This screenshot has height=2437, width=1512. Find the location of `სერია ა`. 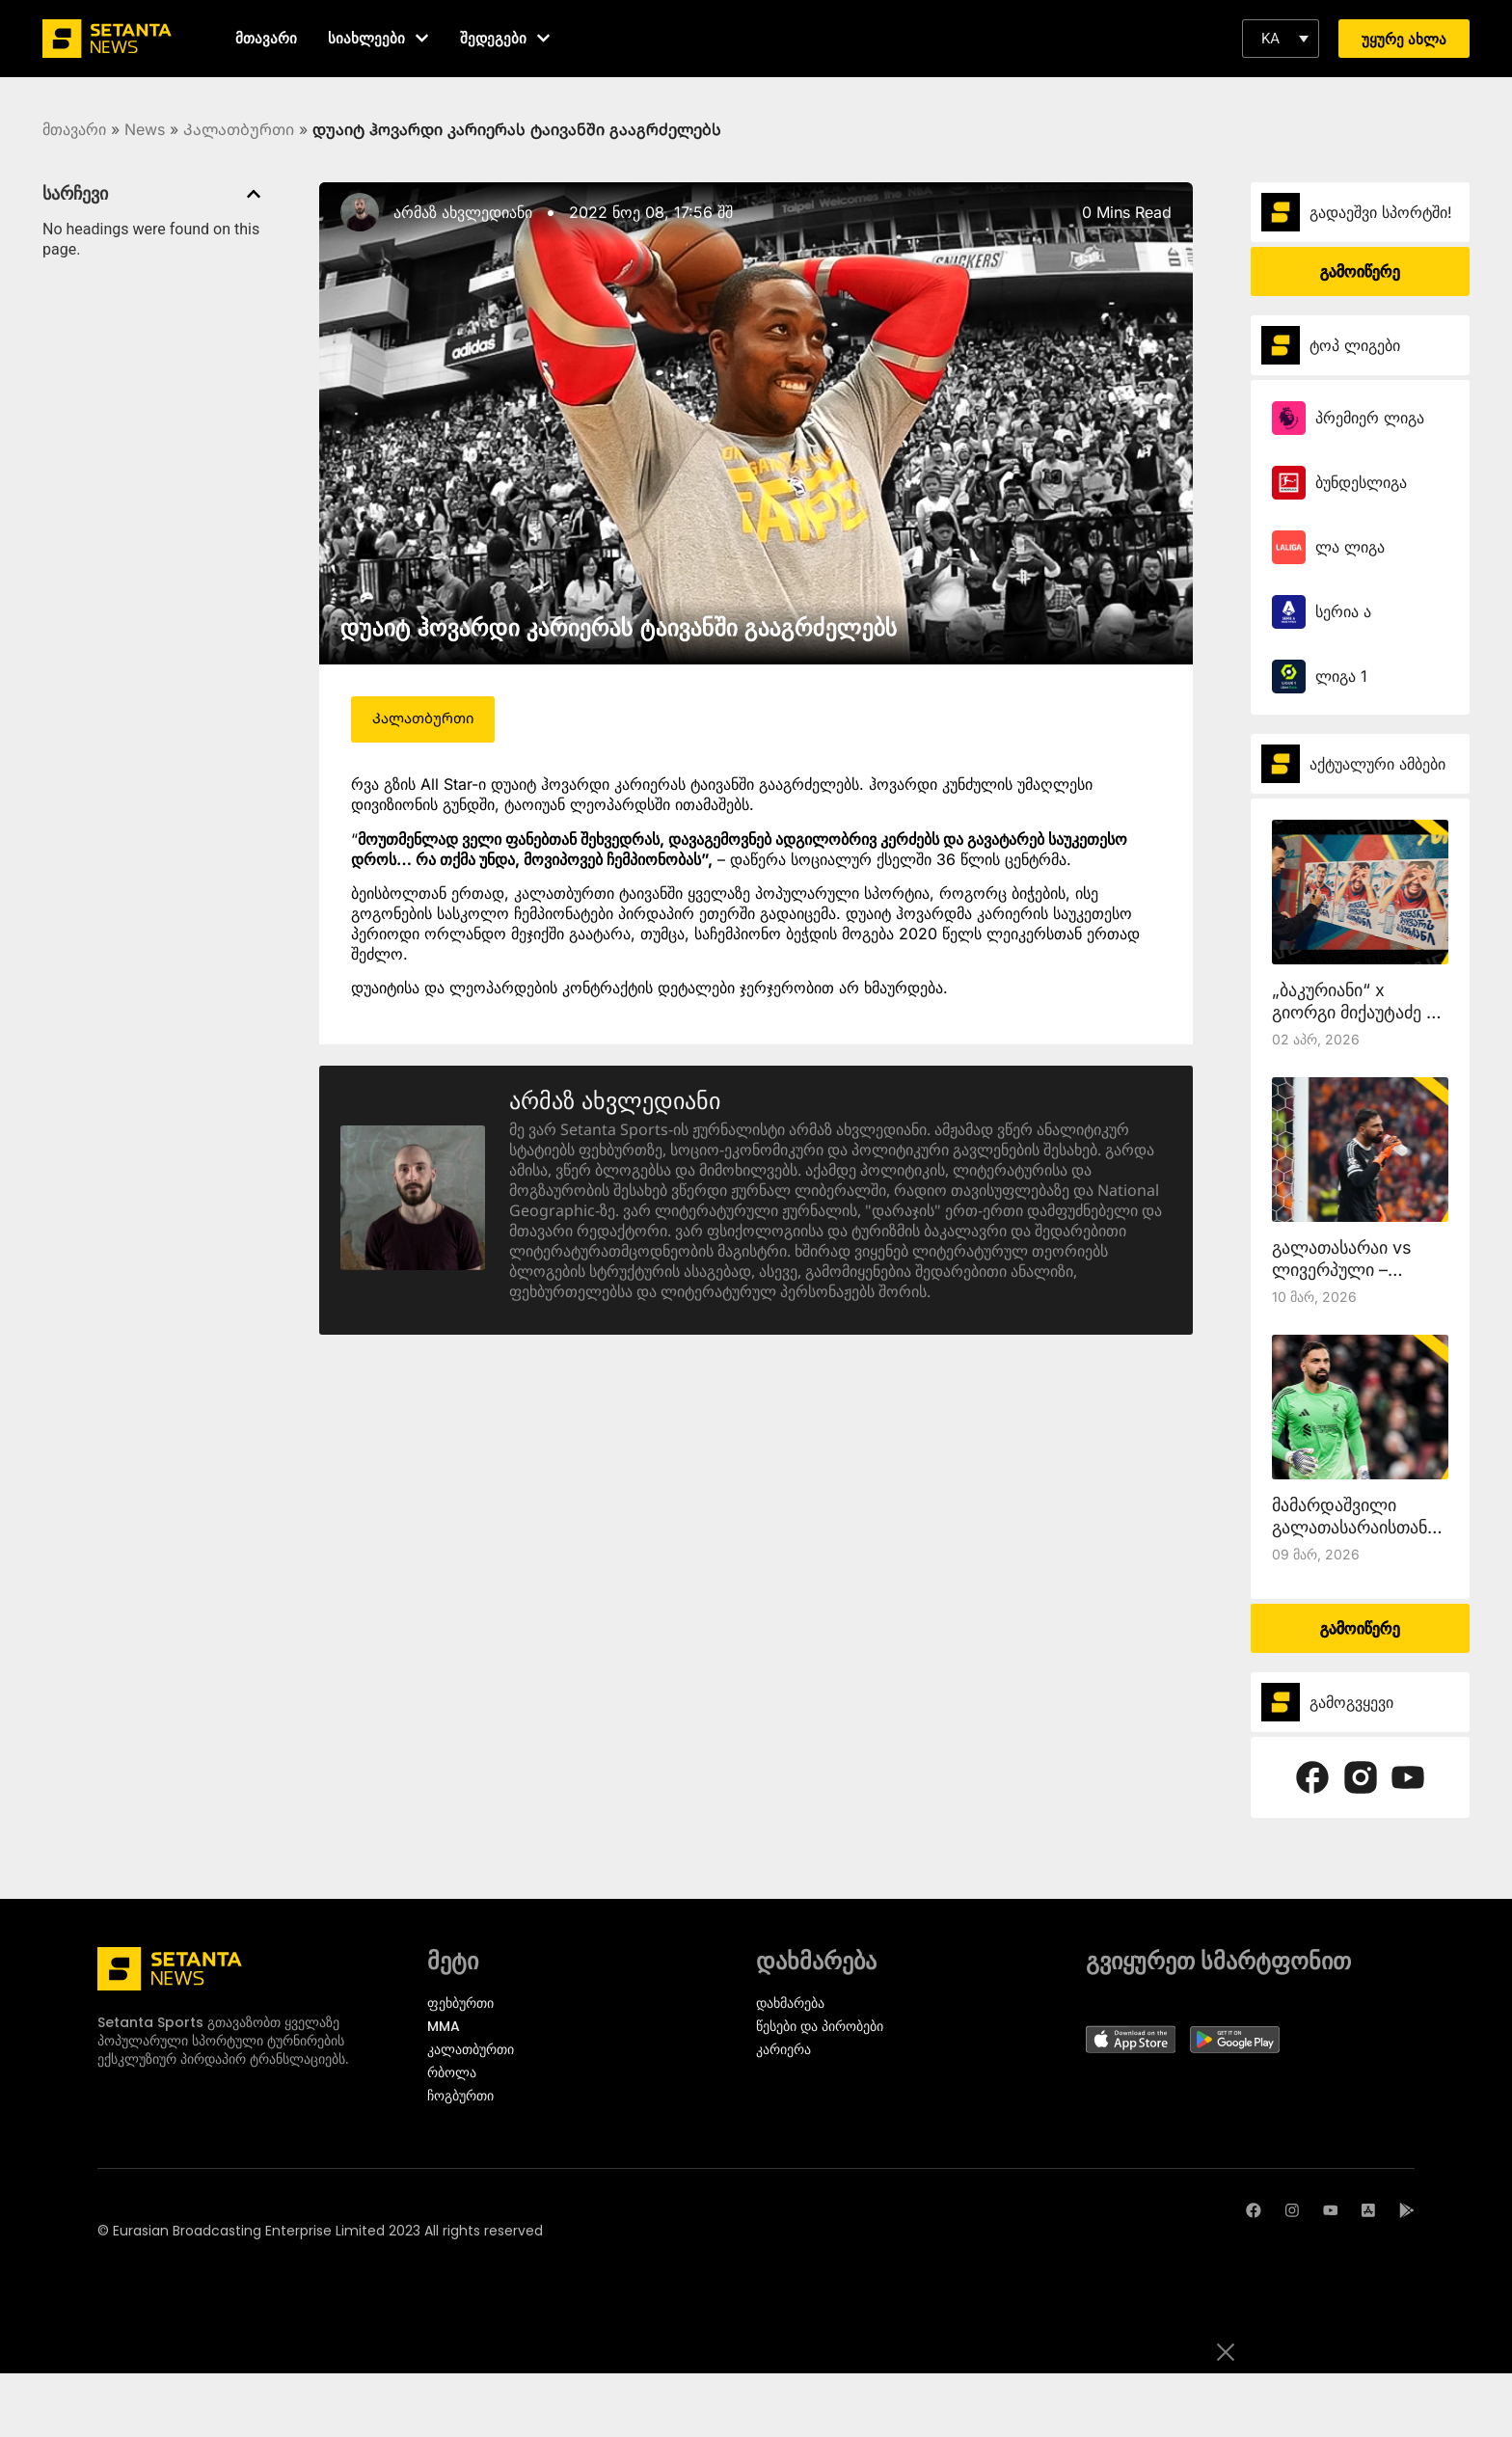

სერია ა is located at coordinates (1343, 611).